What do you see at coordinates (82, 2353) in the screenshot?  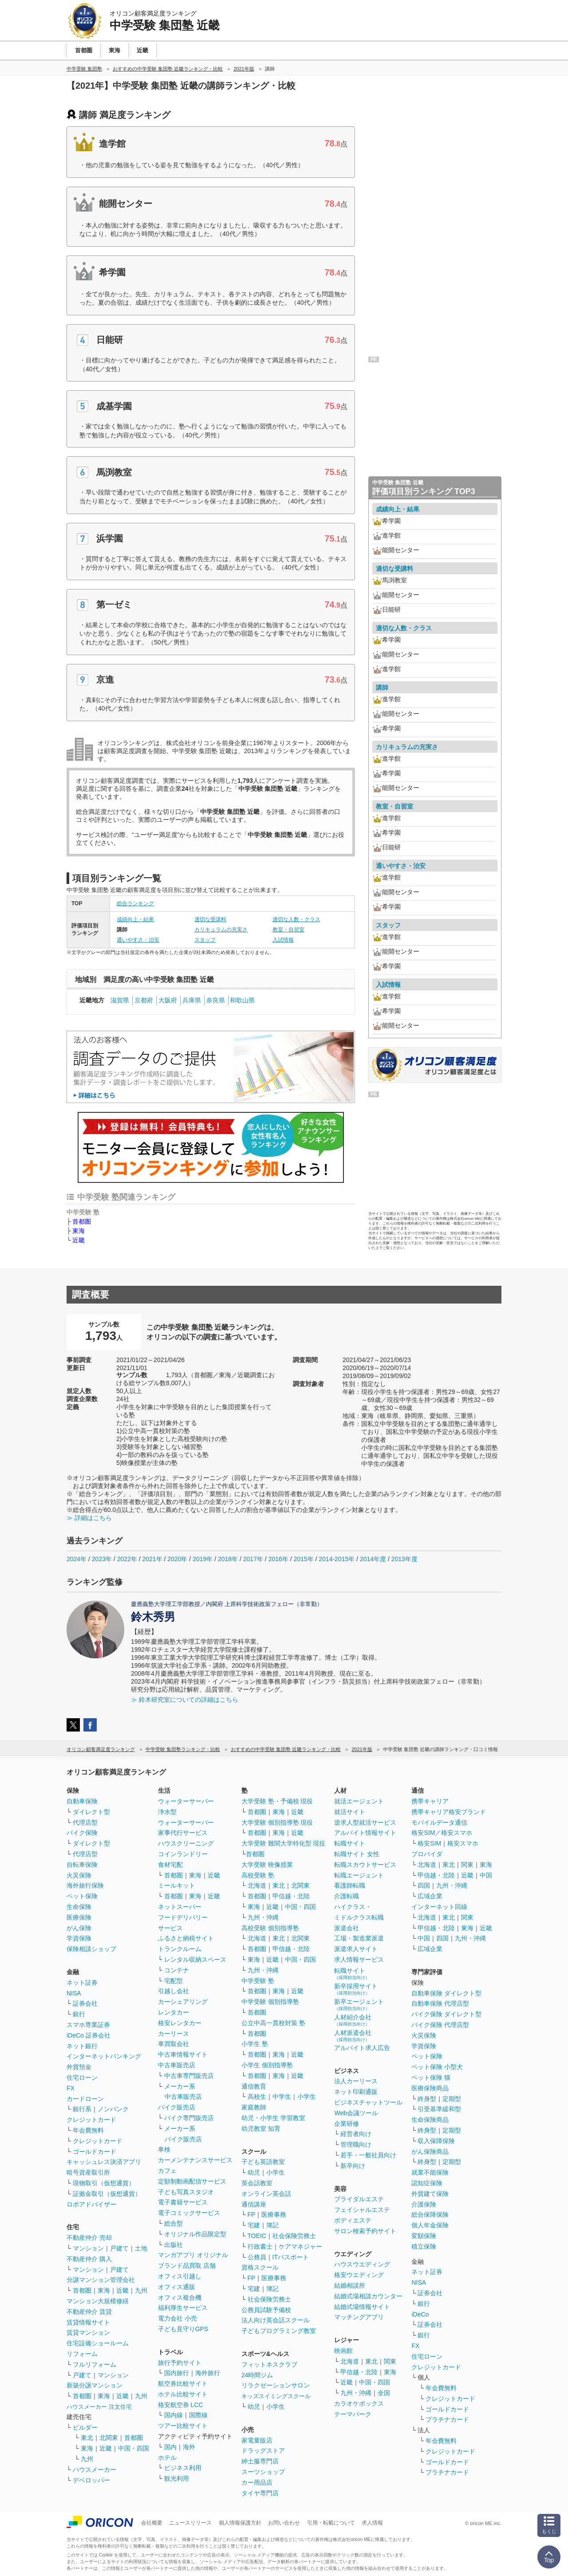 I see `リフォーム` at bounding box center [82, 2353].